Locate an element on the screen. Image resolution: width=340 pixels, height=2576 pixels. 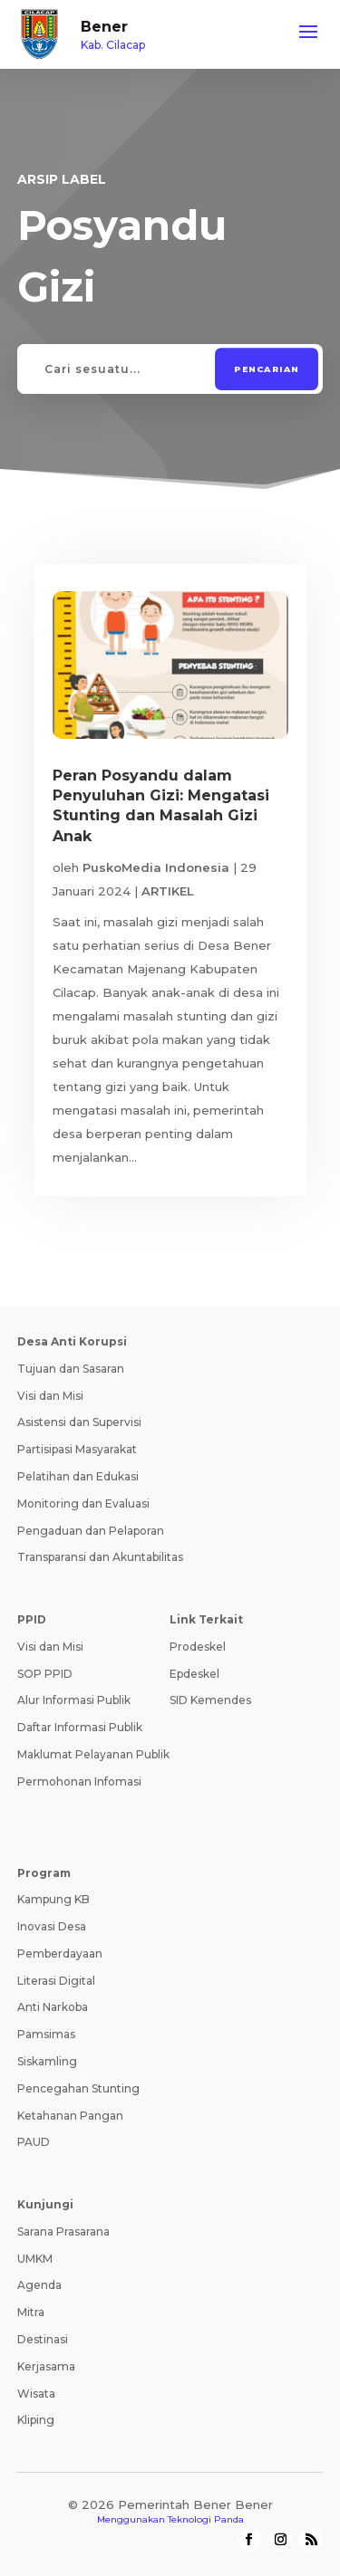
Daftar Informasi Publik is located at coordinates (79, 1727).